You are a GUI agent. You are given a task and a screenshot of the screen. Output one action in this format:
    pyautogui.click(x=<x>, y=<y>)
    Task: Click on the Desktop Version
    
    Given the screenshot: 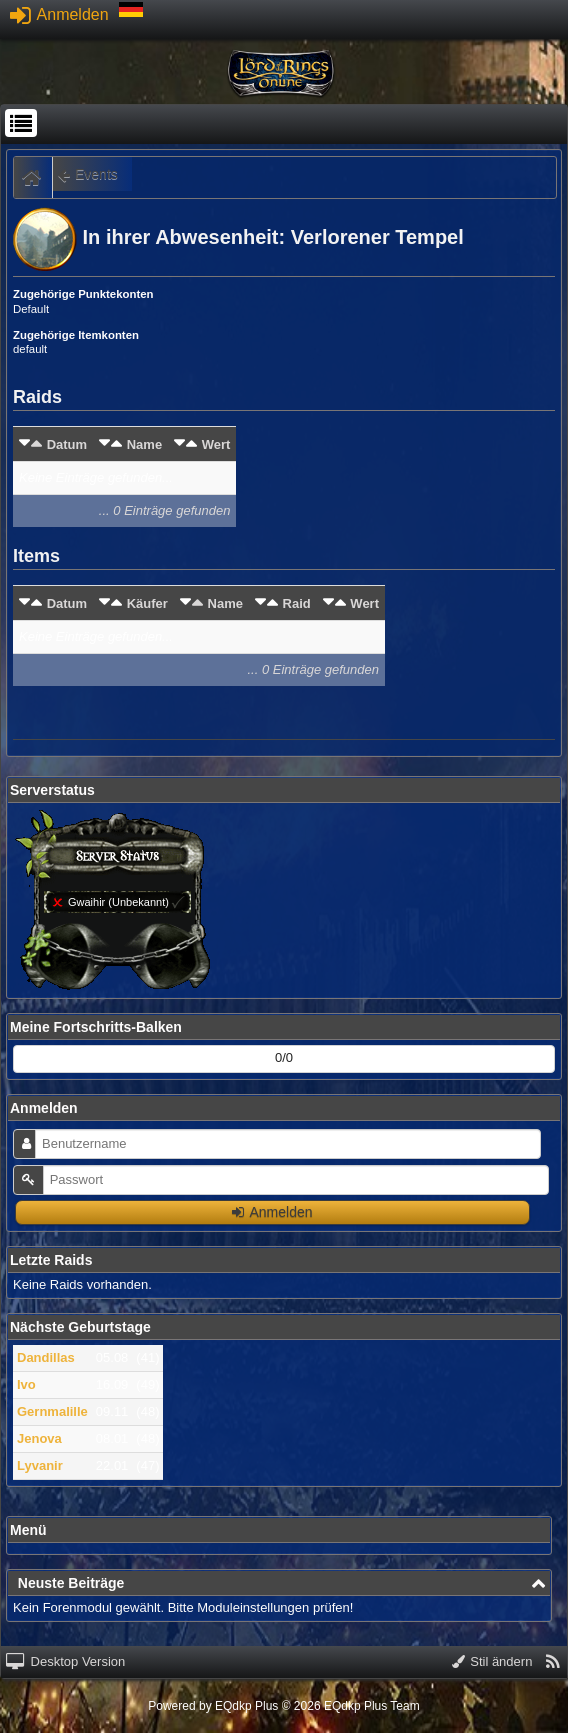 What is the action you would take?
    pyautogui.click(x=65, y=1661)
    